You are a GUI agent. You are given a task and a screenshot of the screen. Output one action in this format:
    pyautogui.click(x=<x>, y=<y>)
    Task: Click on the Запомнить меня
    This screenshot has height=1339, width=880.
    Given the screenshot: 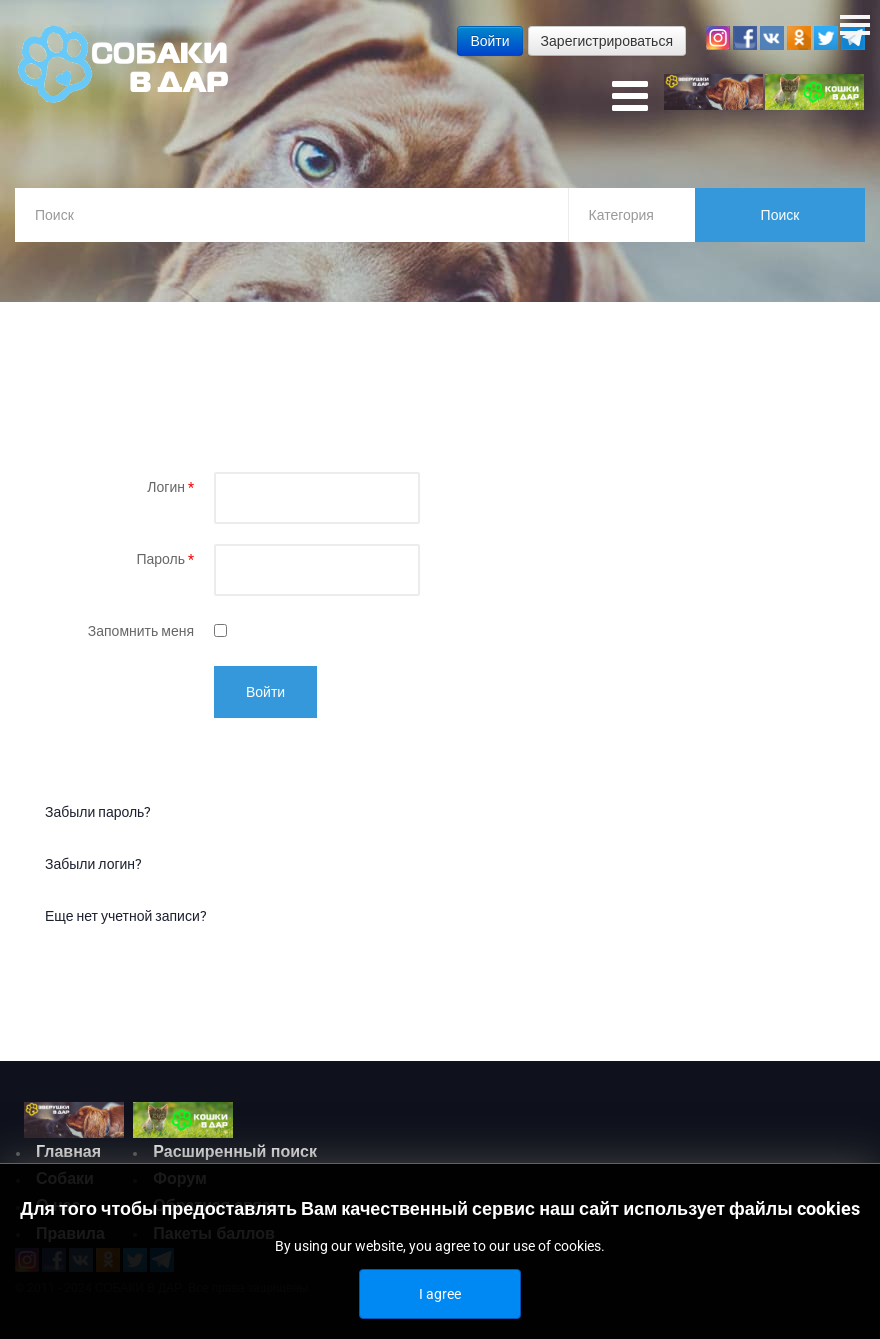 What is the action you would take?
    pyautogui.click(x=141, y=631)
    